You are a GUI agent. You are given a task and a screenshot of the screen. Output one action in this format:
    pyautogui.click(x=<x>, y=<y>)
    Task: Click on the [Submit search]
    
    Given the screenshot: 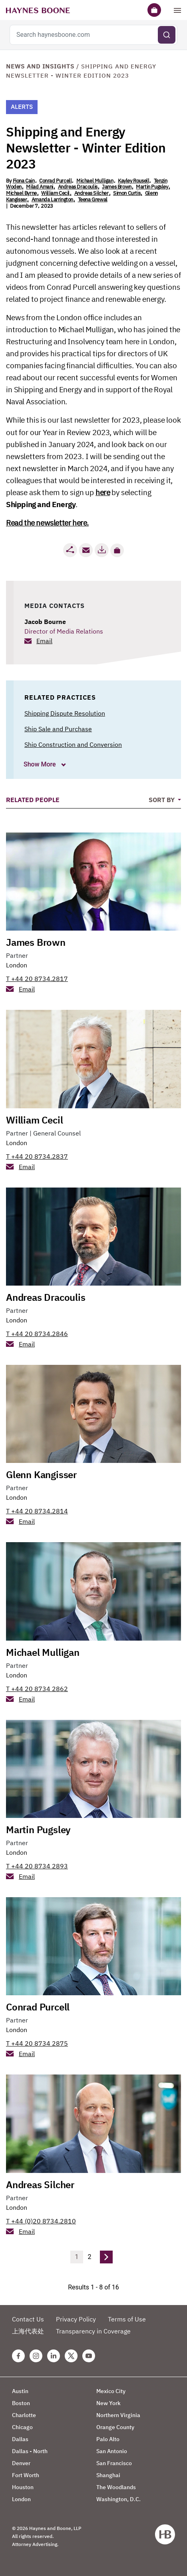 What is the action you would take?
    pyautogui.click(x=166, y=35)
    